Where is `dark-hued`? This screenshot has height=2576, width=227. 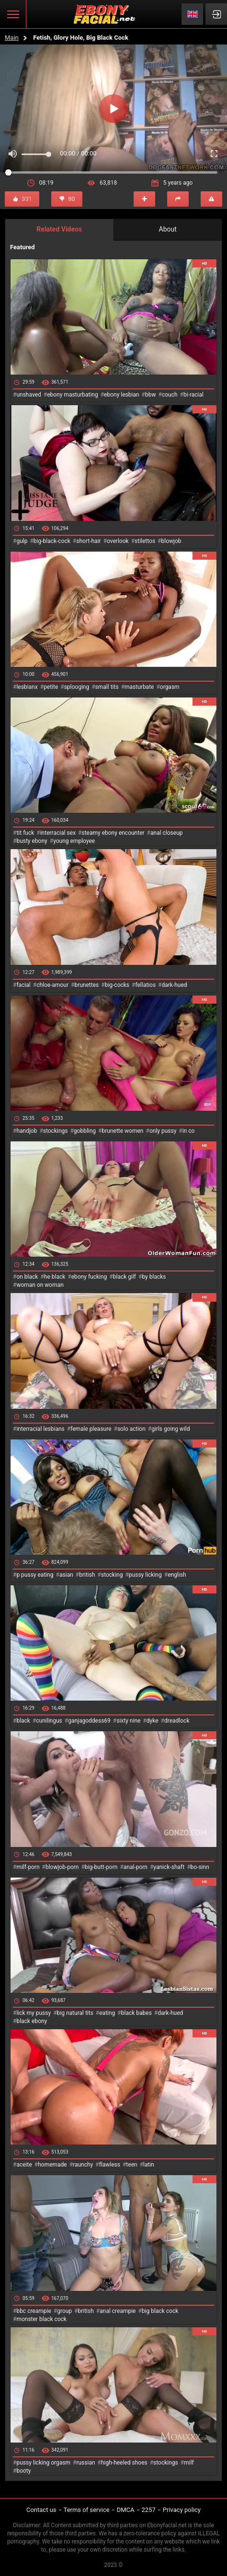
dark-hued is located at coordinates (174, 985).